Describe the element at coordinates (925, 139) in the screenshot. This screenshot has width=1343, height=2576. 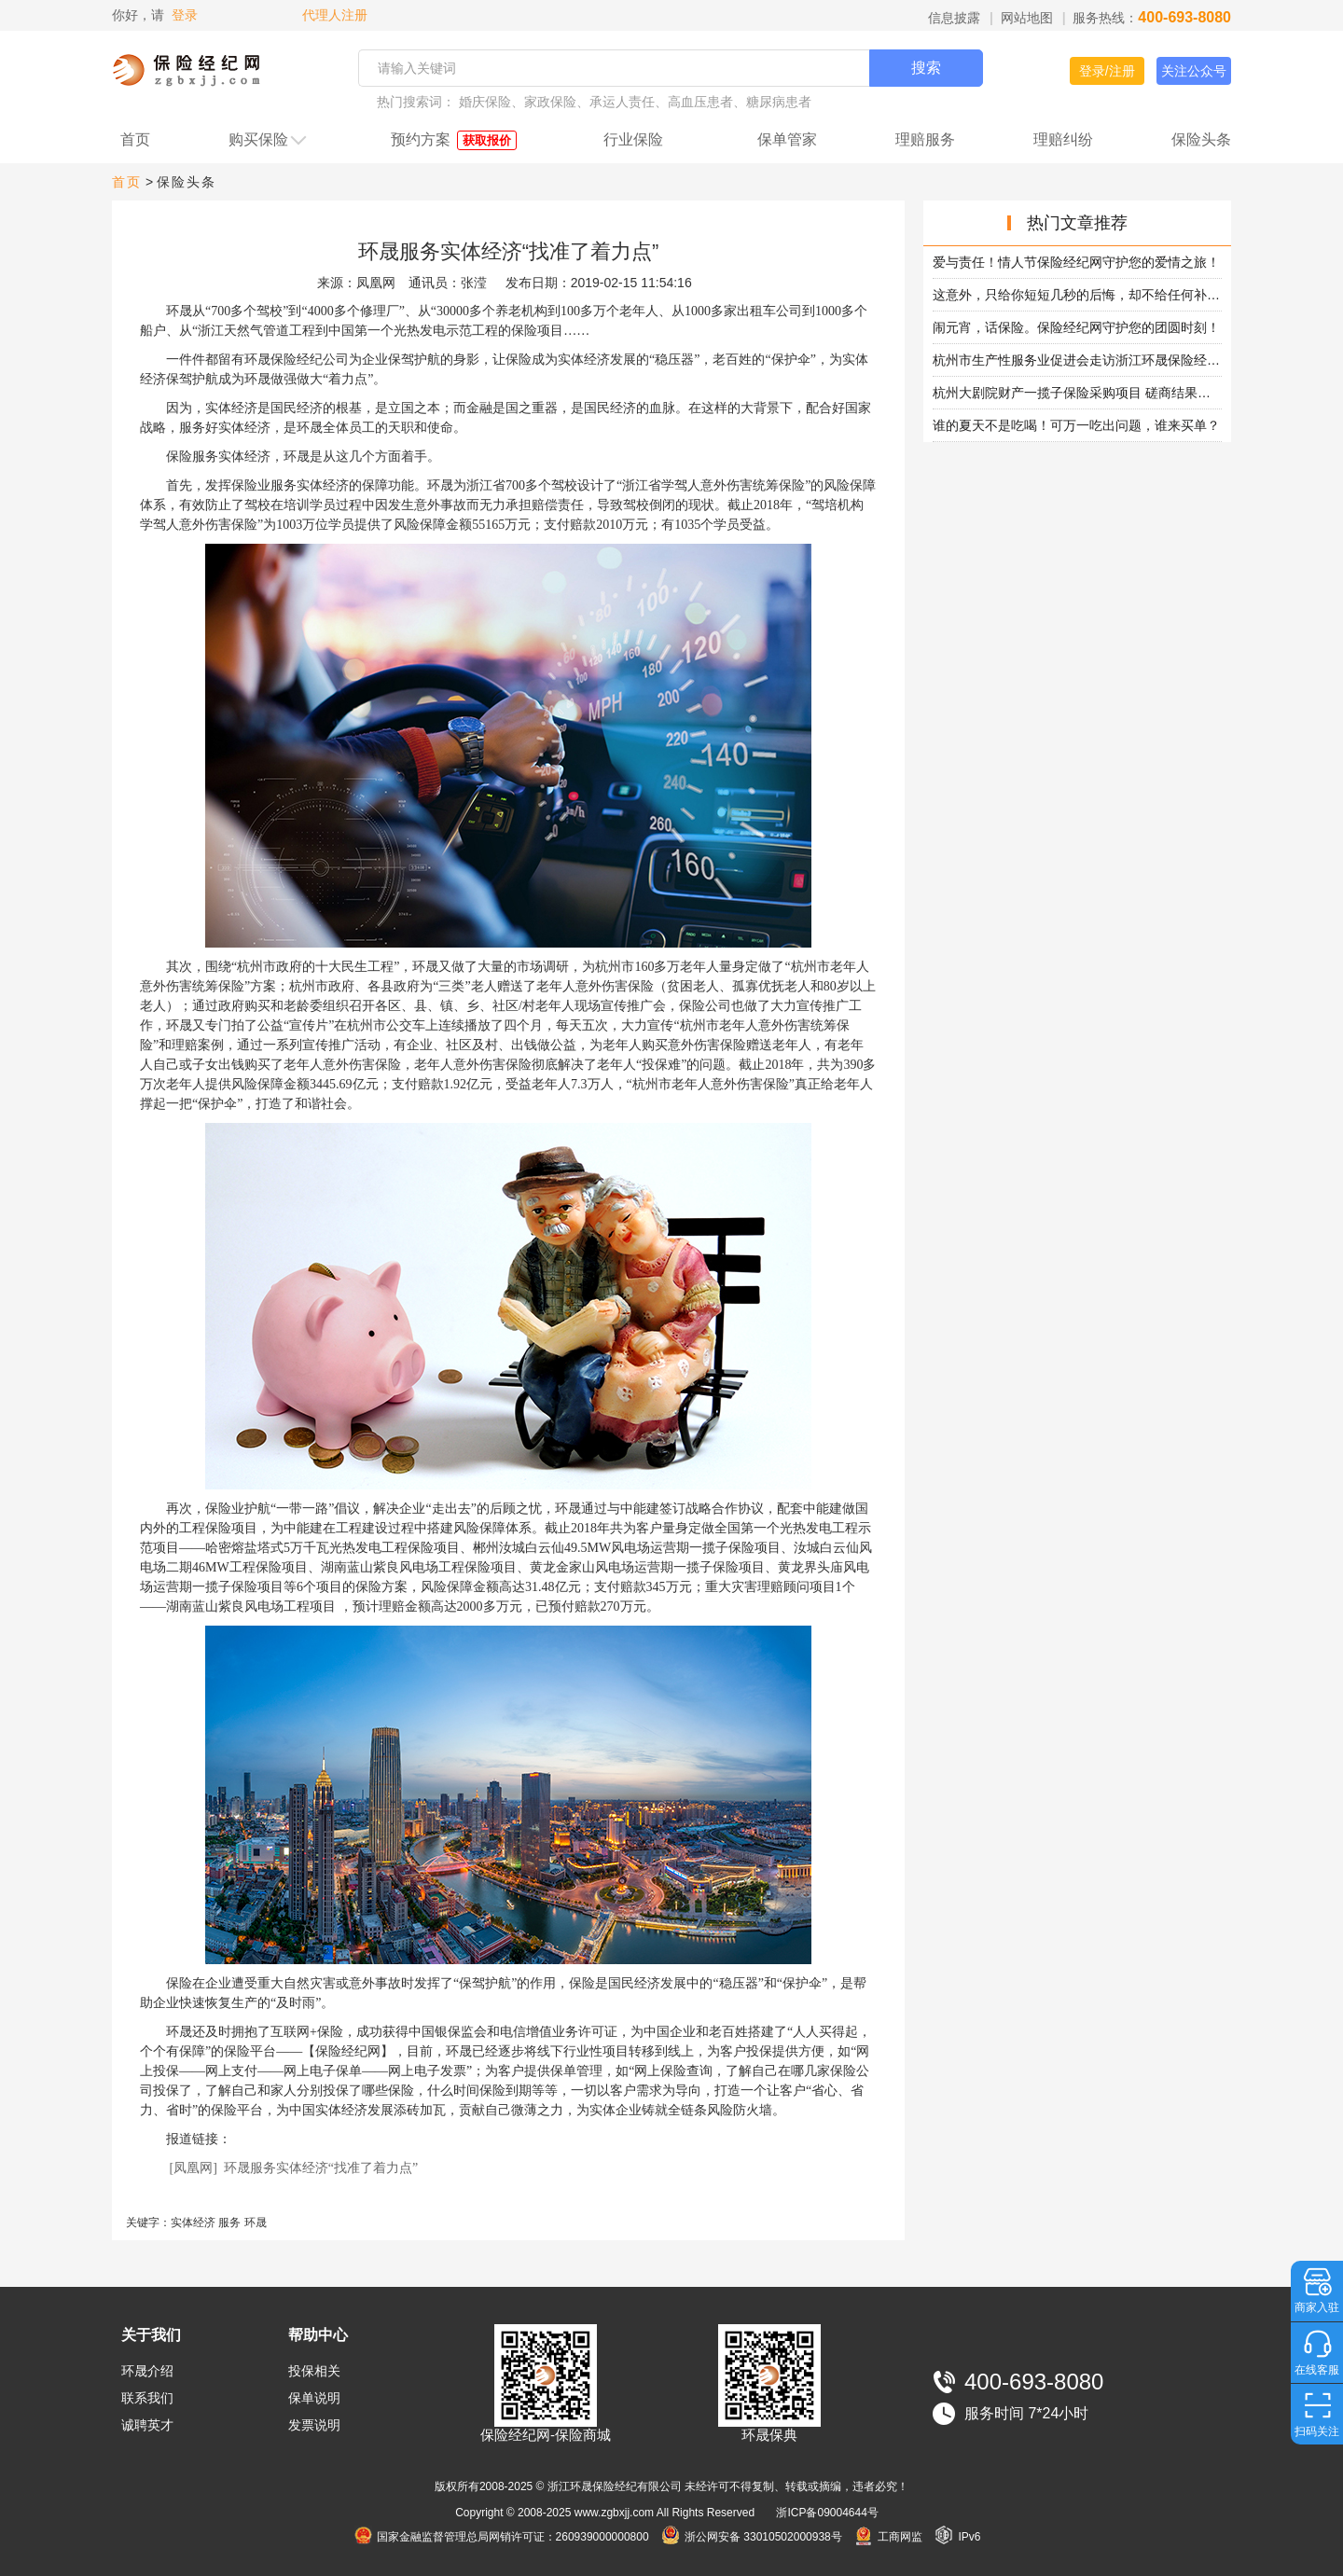
I see `理赔服务` at that location.